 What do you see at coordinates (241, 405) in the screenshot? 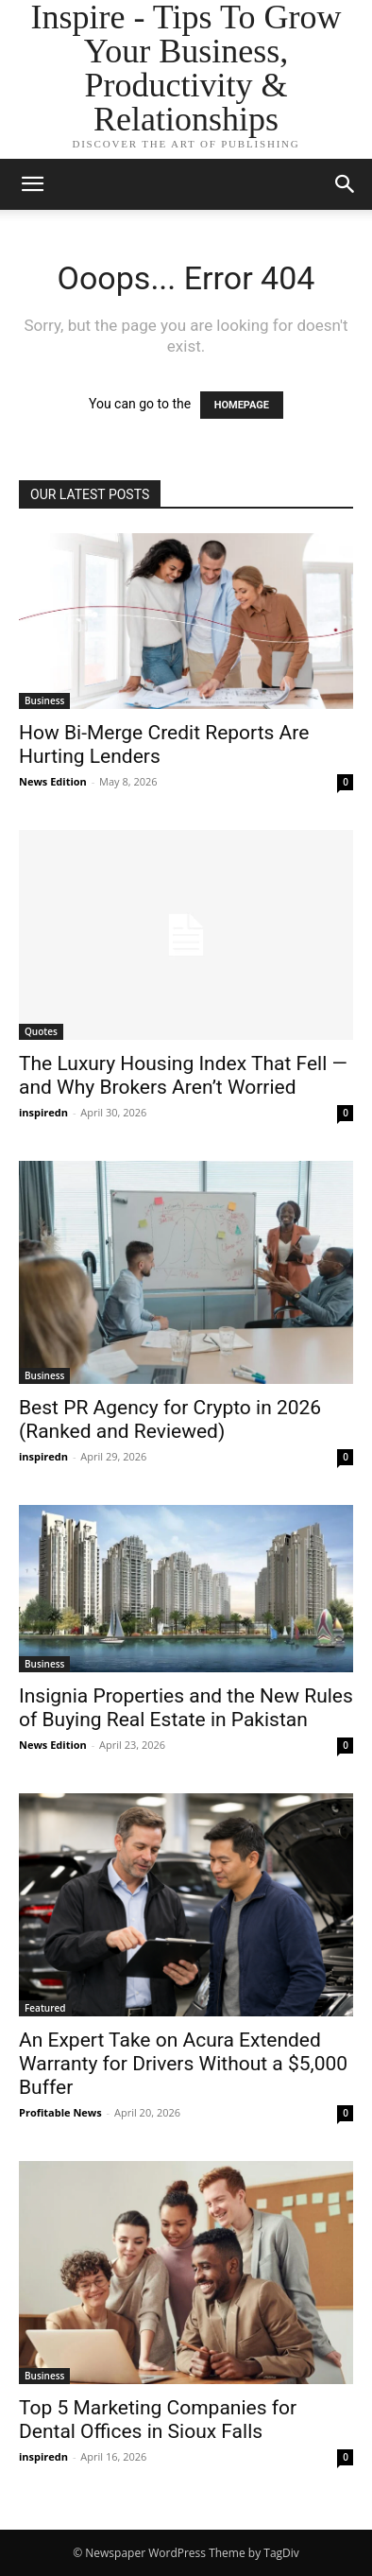
I see `HOMEPAGE` at bounding box center [241, 405].